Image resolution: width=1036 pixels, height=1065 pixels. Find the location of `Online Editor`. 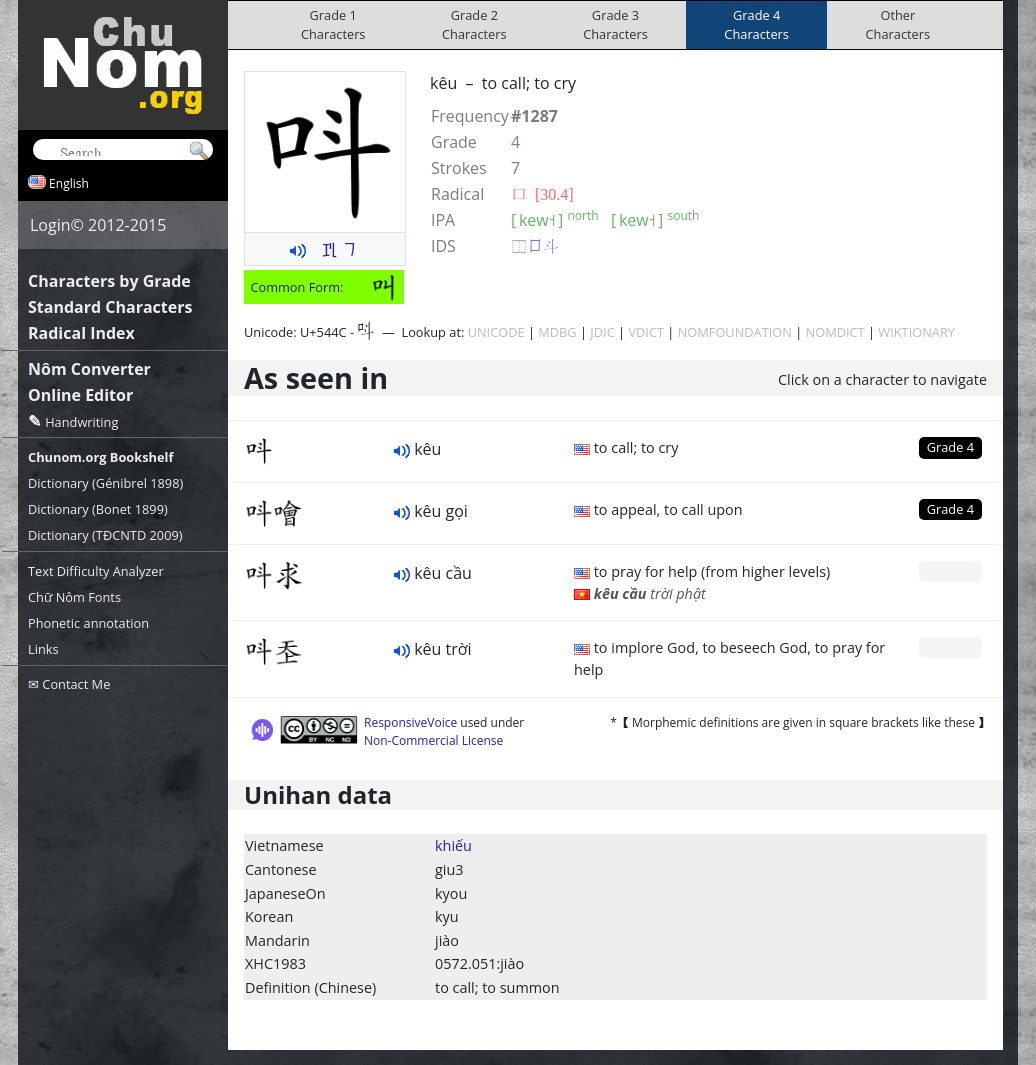

Online Editor is located at coordinates (80, 395).